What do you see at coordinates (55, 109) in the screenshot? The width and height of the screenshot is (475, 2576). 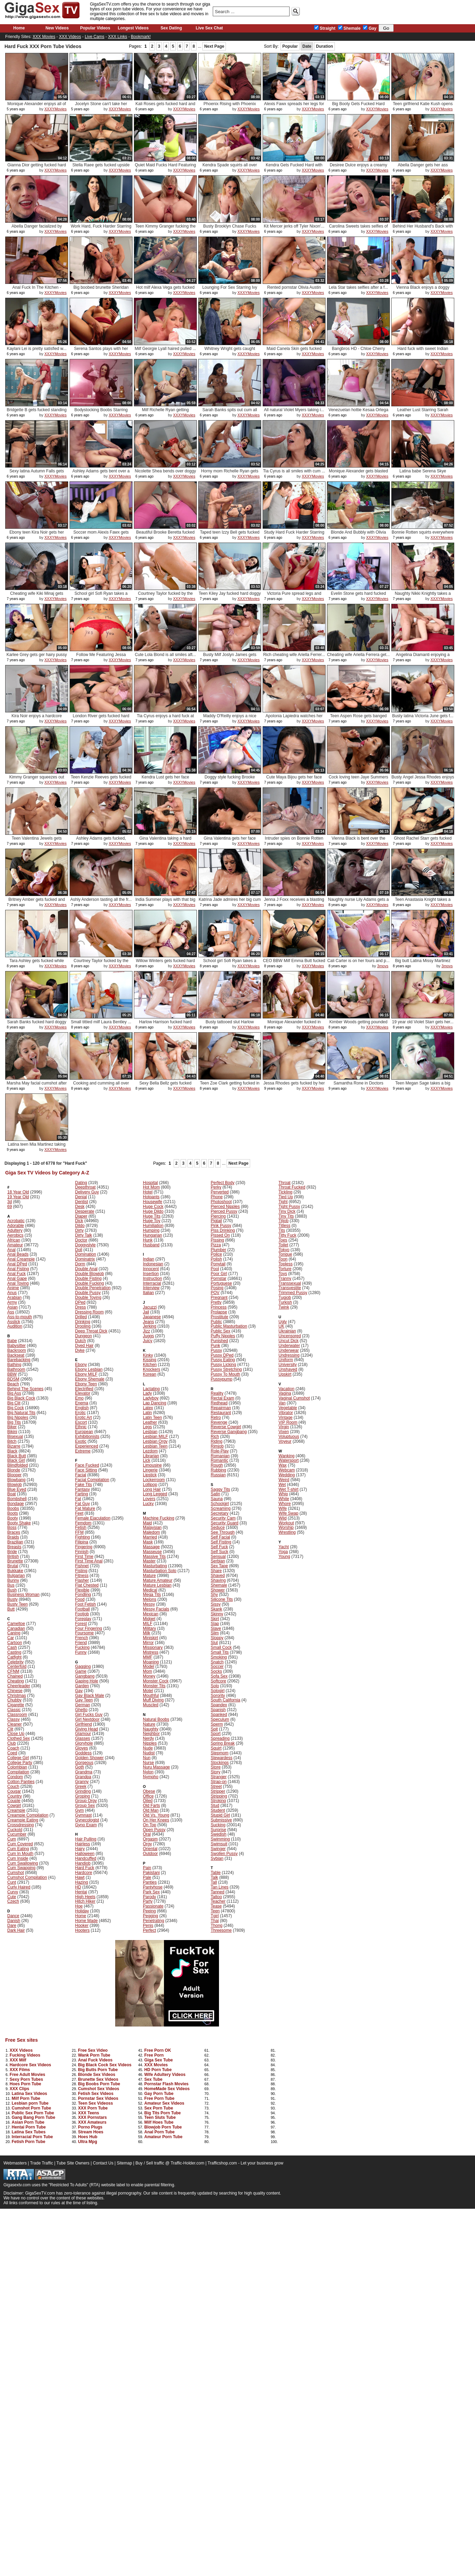 I see `XXXYMovies` at bounding box center [55, 109].